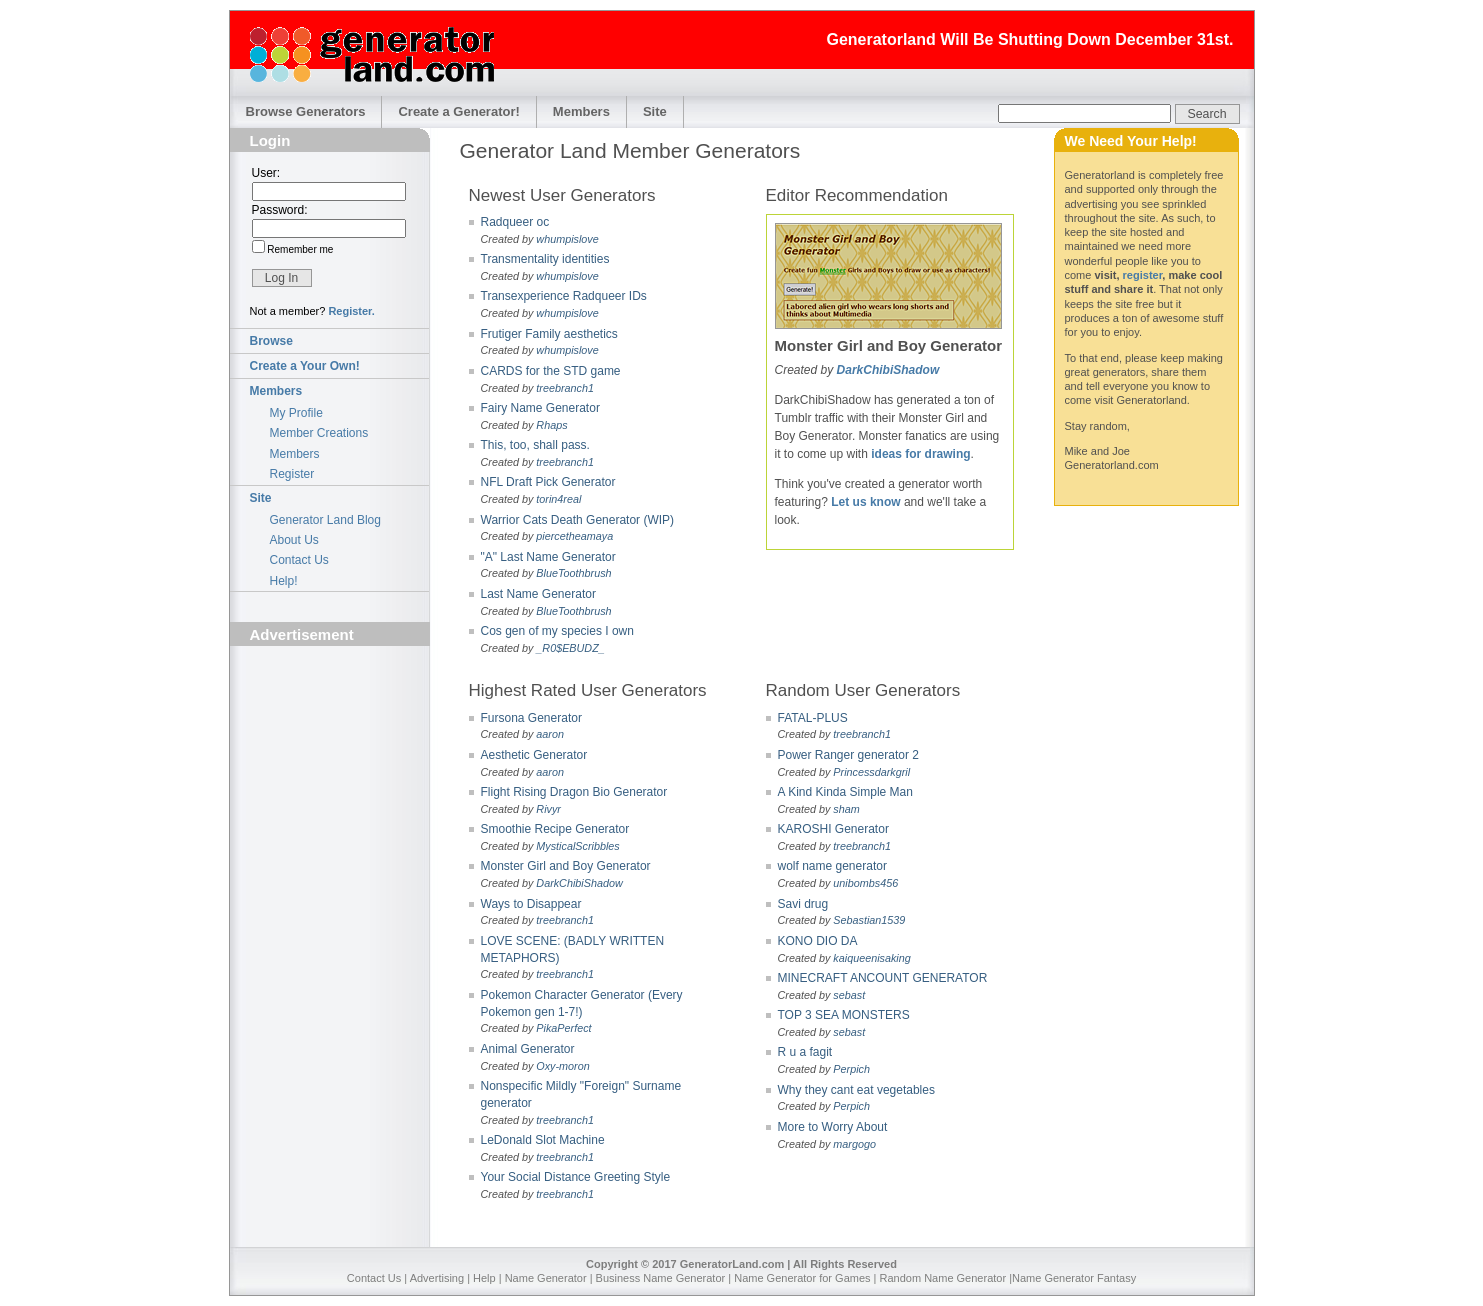 This screenshot has width=1483, height=1306. Describe the element at coordinates (803, 904) in the screenshot. I see `Savi drug` at that location.